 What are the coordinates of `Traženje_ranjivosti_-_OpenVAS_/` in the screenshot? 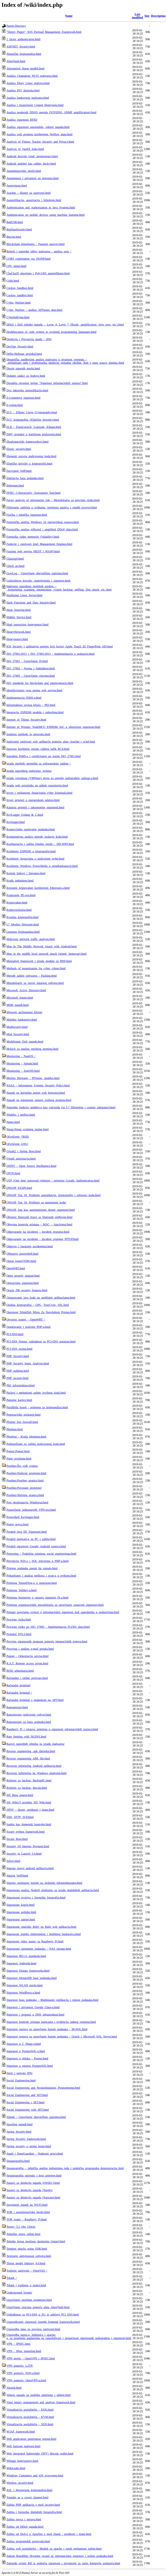 It's located at (26, 2270).